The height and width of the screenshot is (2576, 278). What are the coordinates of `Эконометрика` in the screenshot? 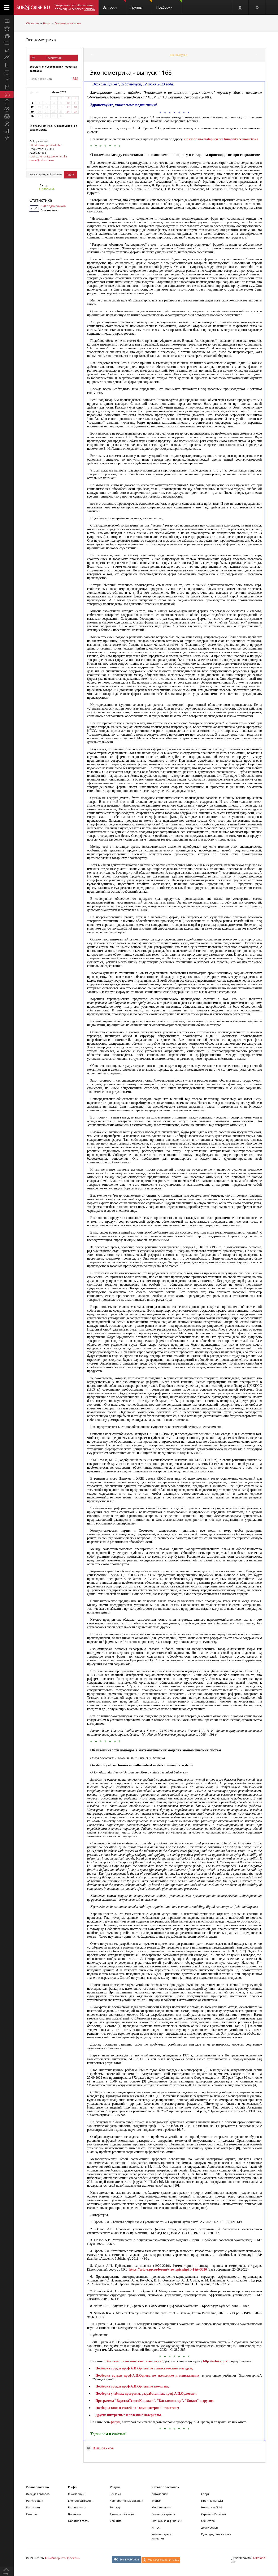 It's located at (41, 40).